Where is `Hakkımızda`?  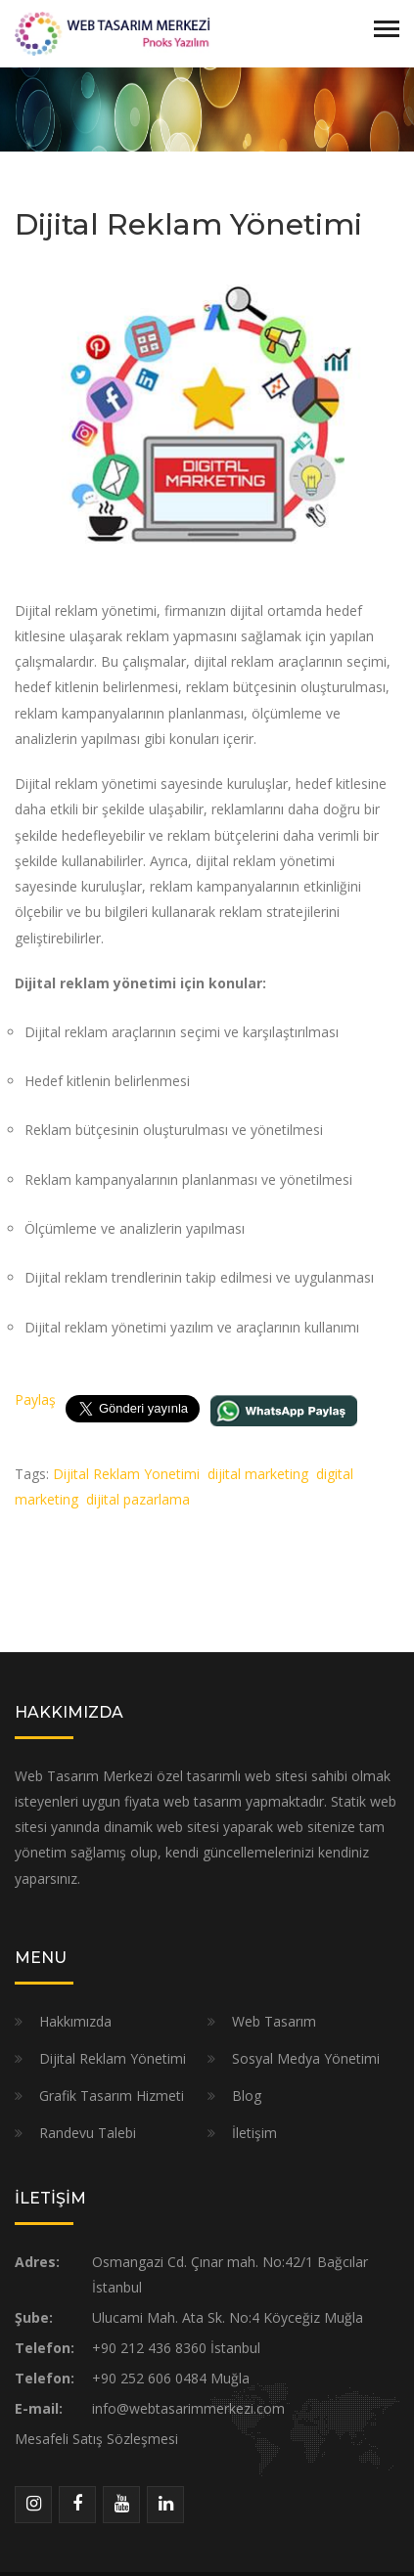
Hakkımızda is located at coordinates (75, 2021).